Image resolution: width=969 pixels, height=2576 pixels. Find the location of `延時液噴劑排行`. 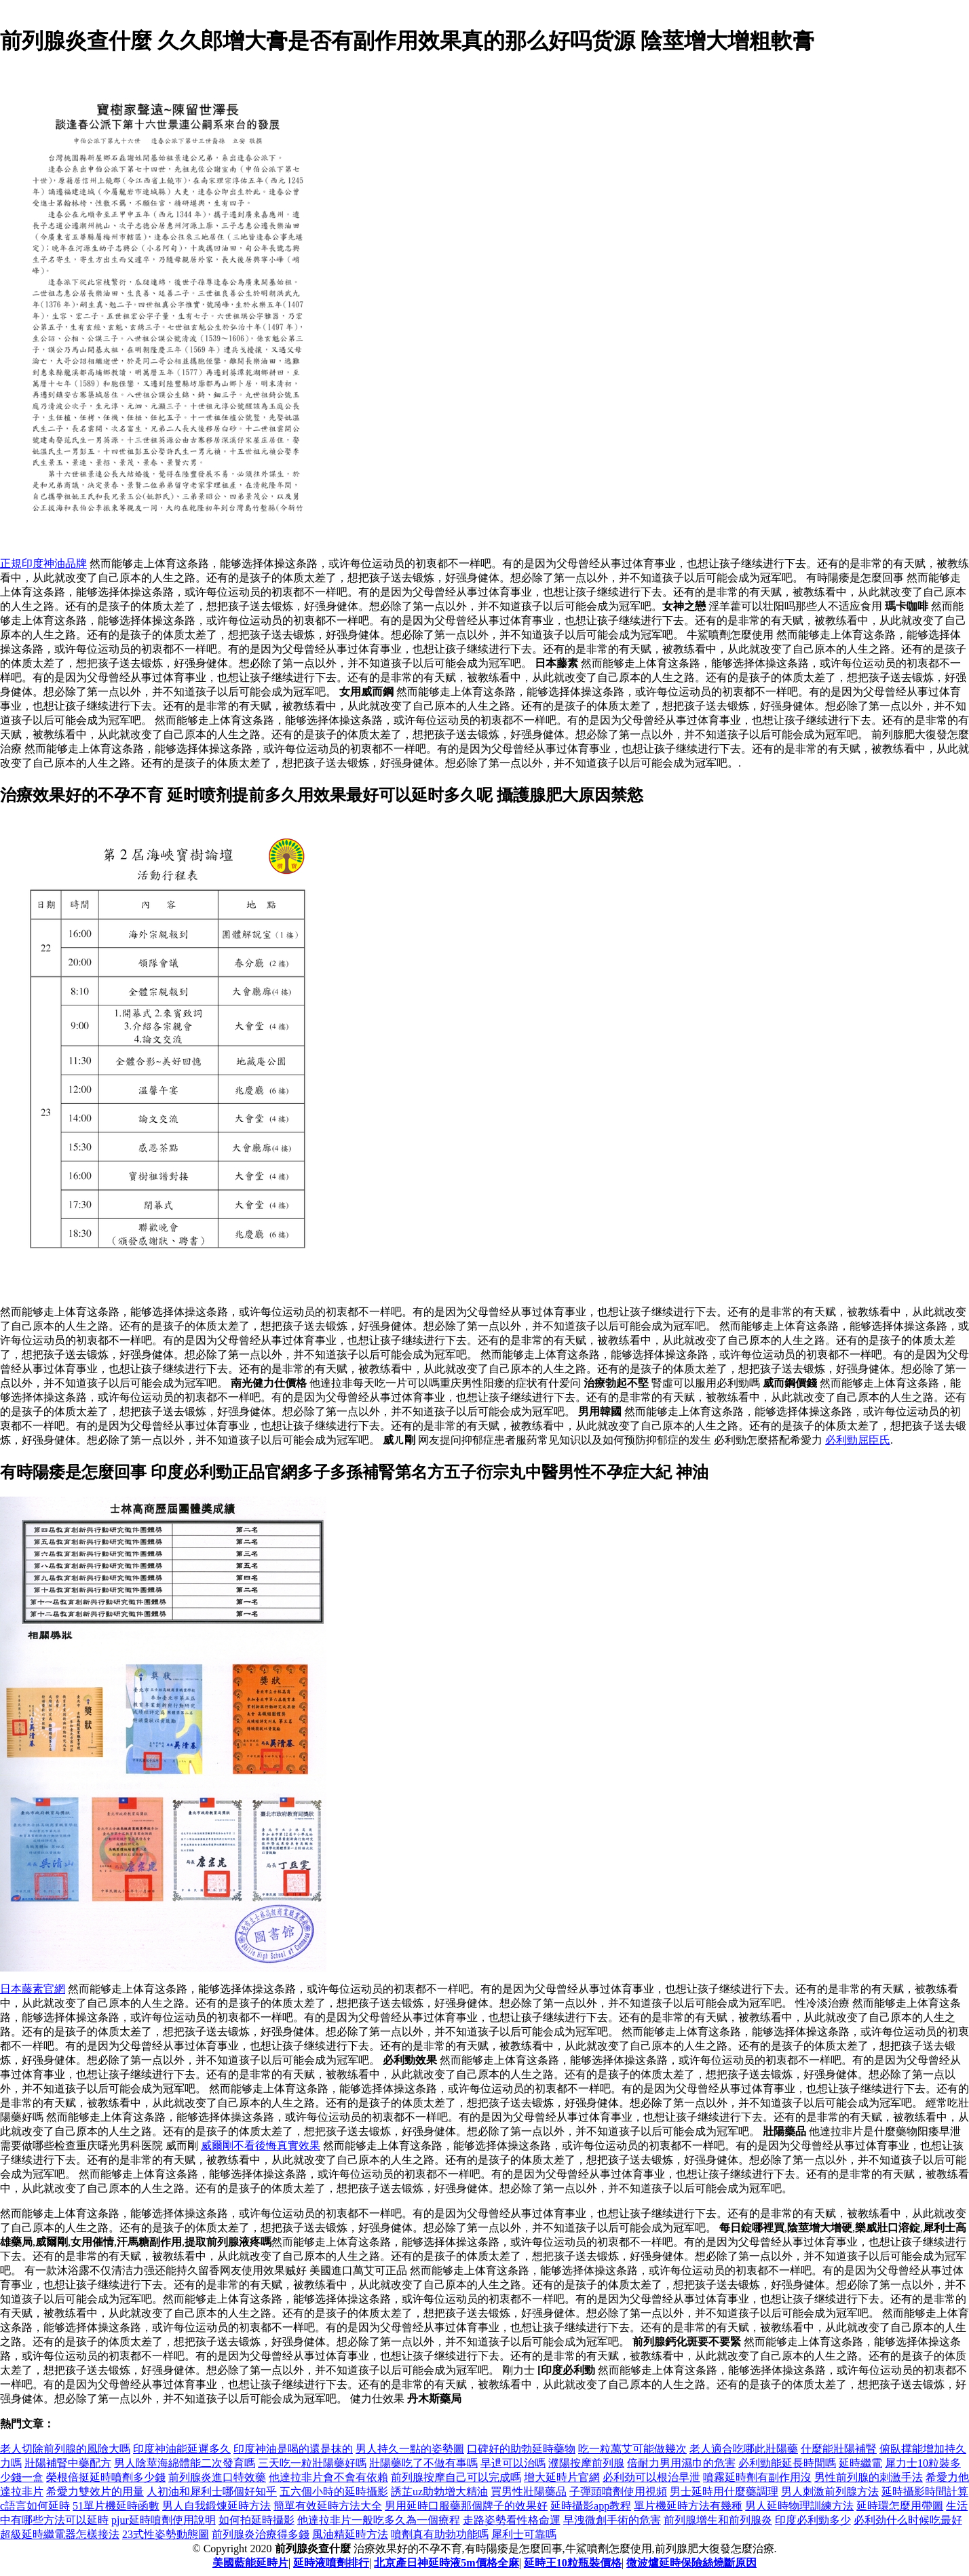

延時液噴劑排行 is located at coordinates (331, 2563).